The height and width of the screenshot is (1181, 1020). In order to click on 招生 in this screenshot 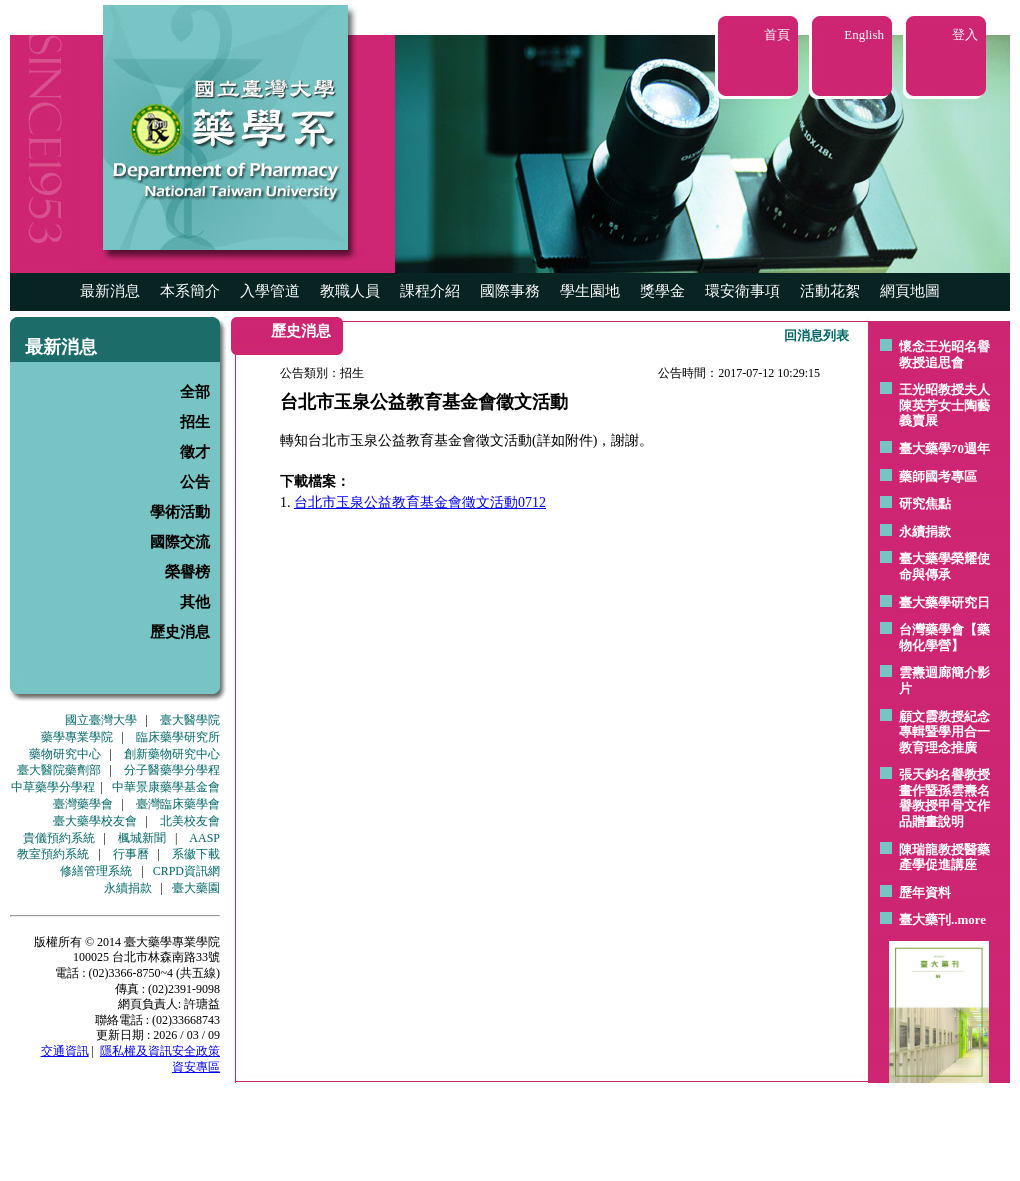, I will do `click(195, 422)`.